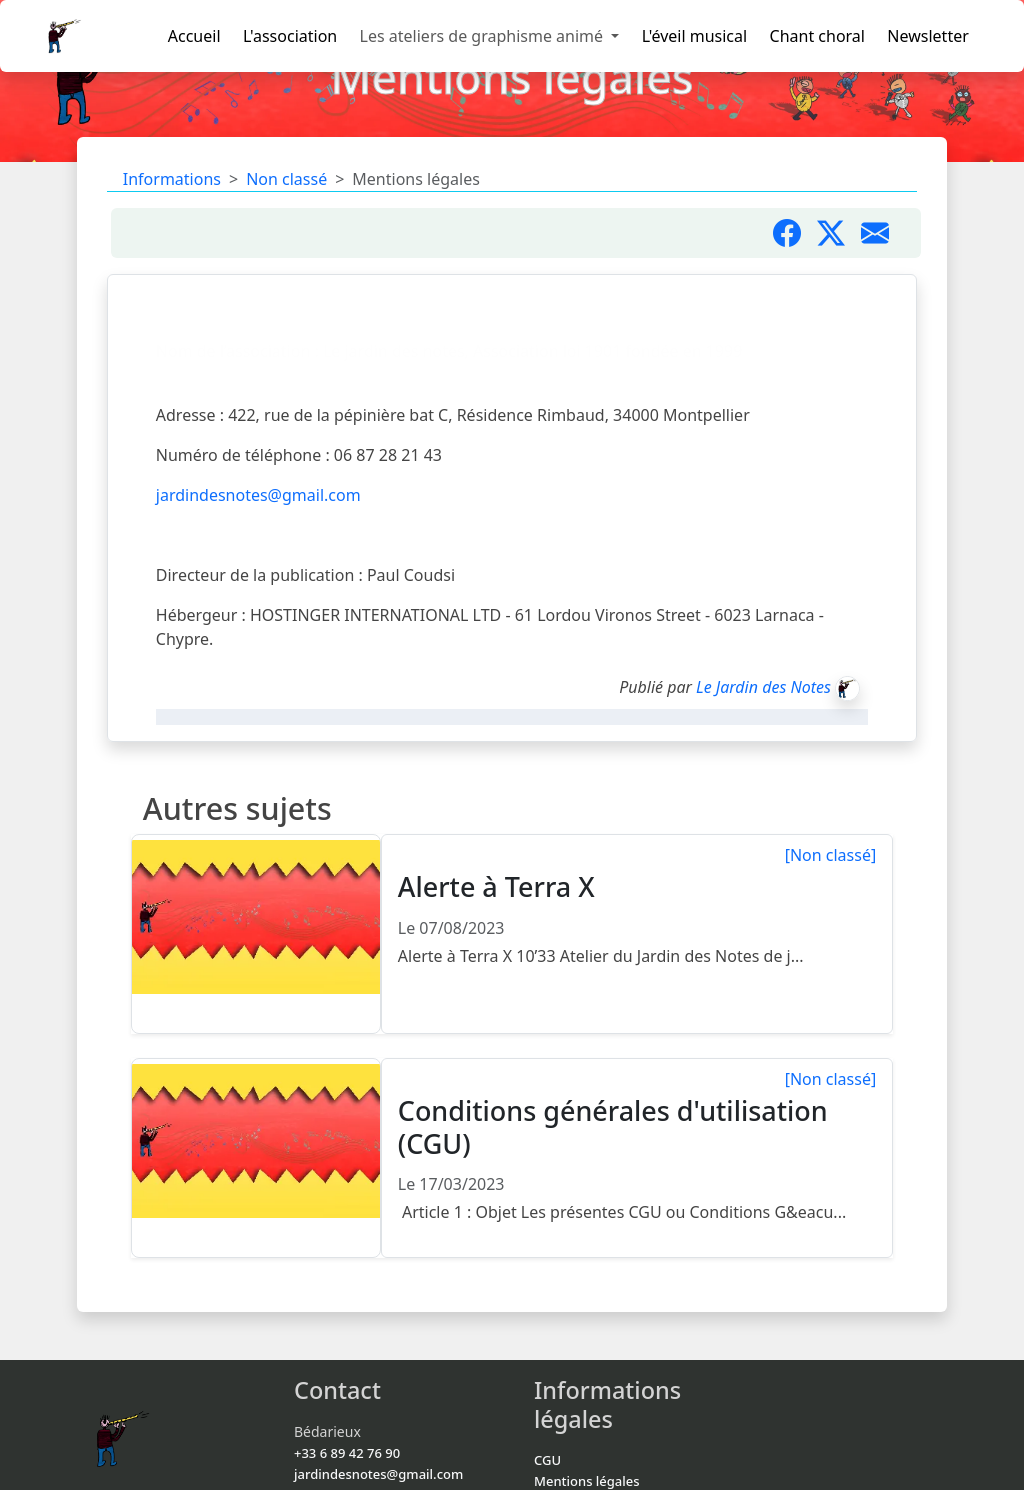 This screenshot has width=1024, height=1490. What do you see at coordinates (883, 233) in the screenshot?
I see `[Partager par mail]` at bounding box center [883, 233].